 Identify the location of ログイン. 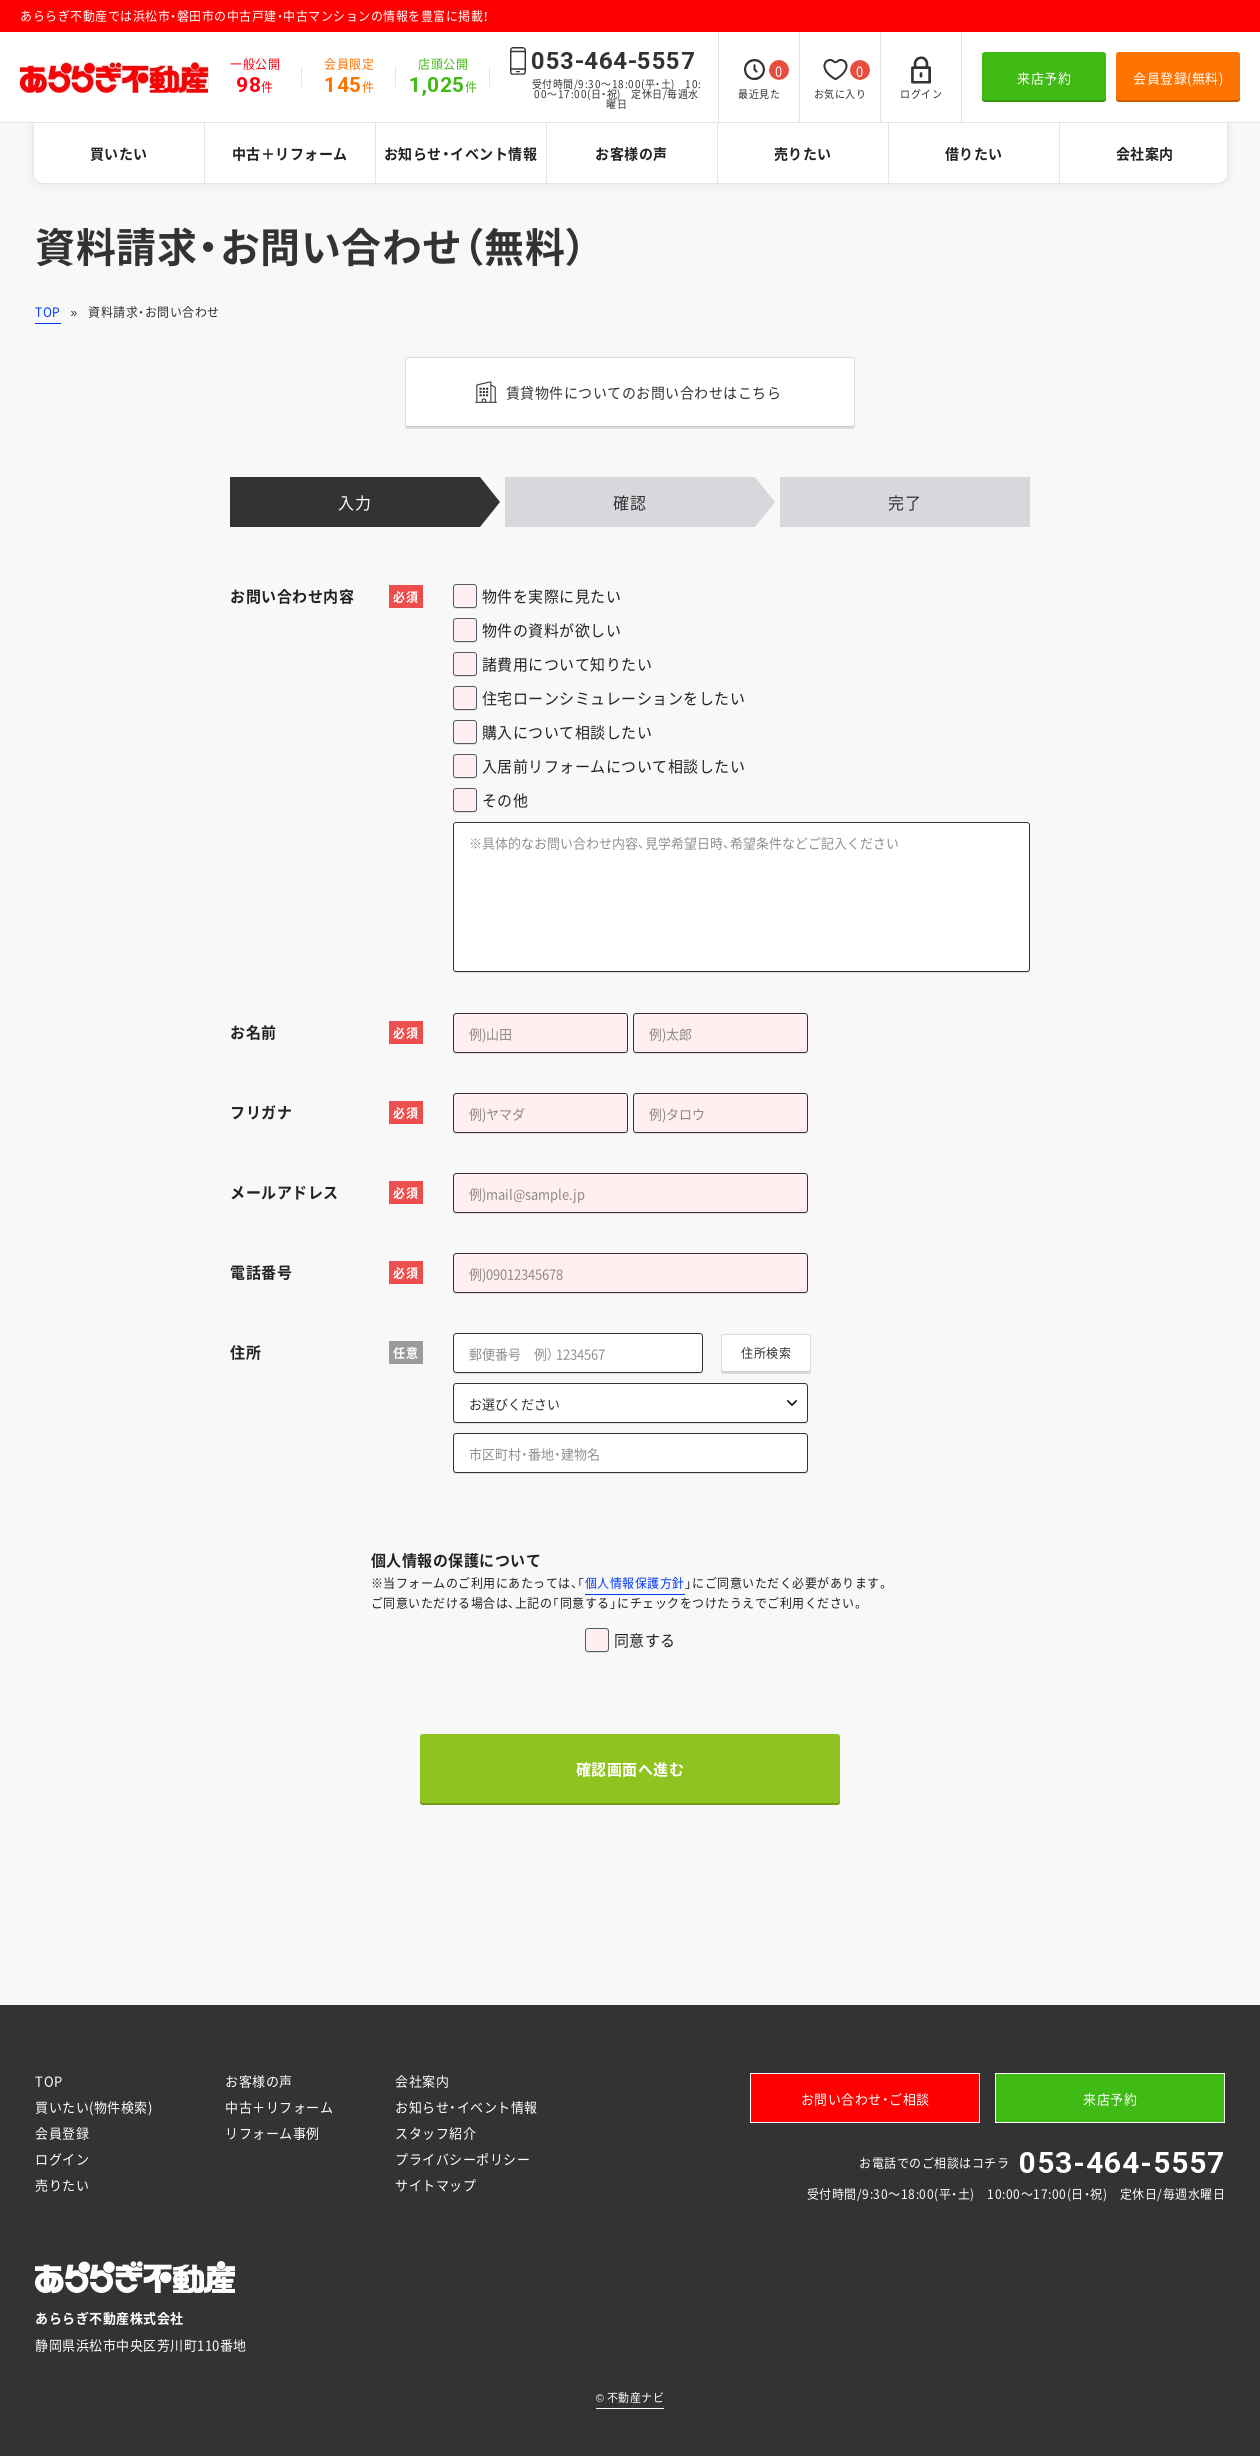
(62, 2158).